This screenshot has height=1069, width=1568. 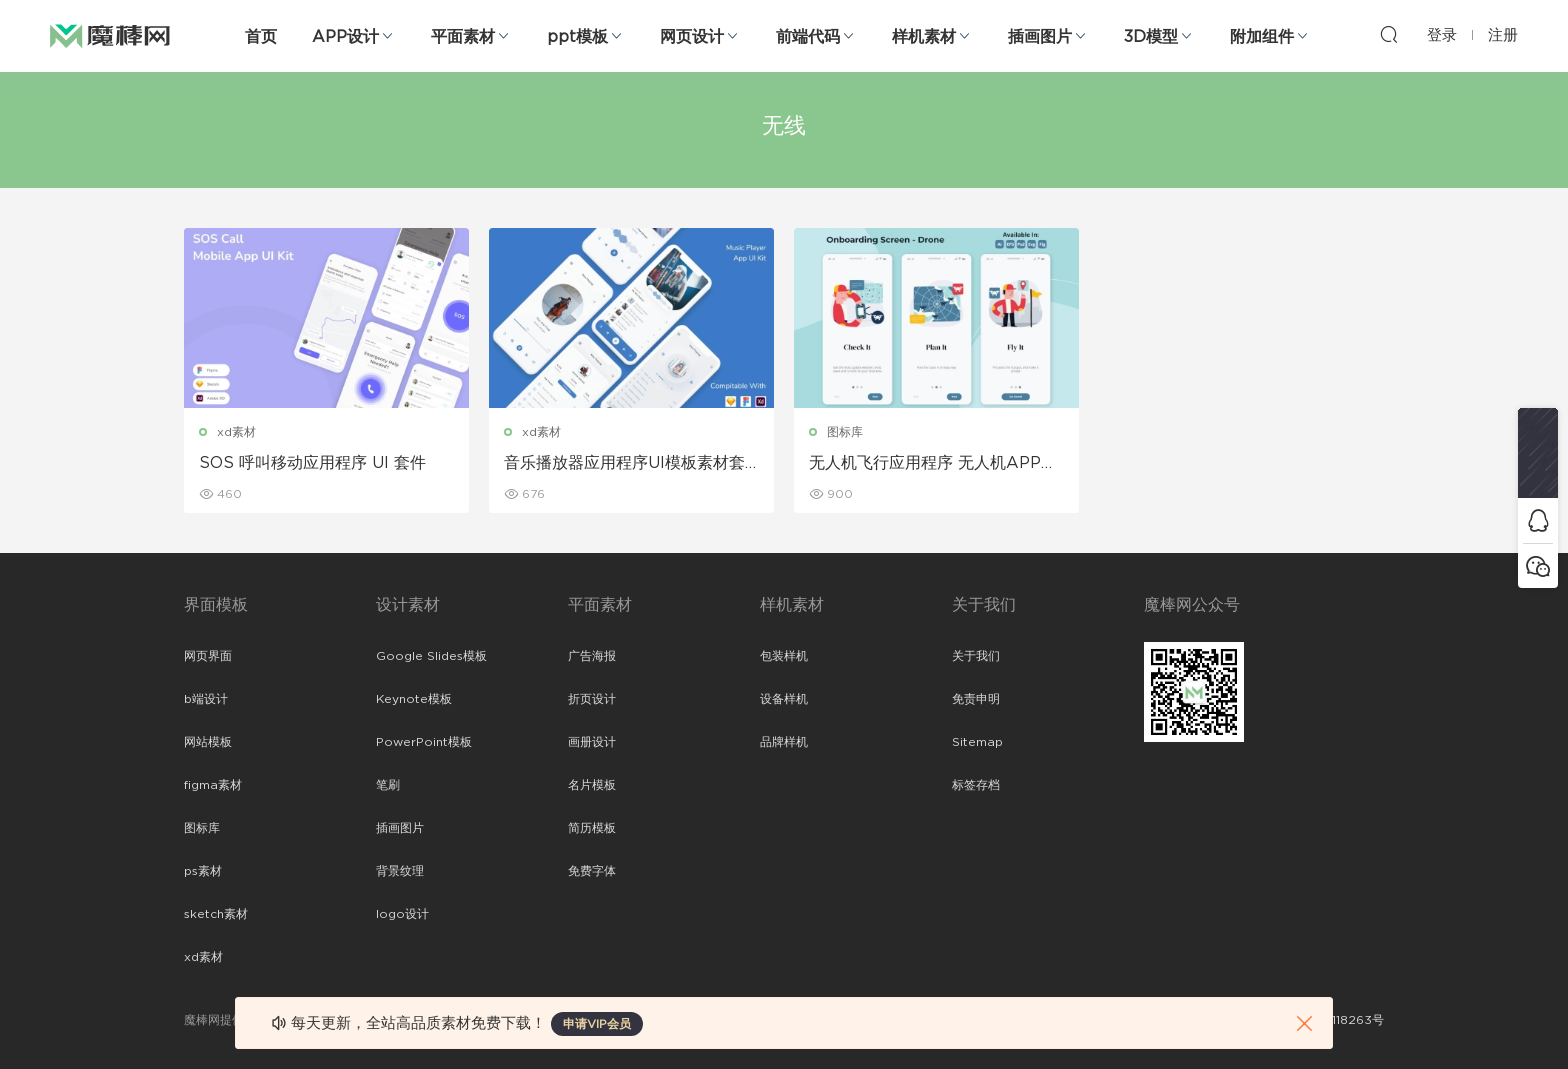 What do you see at coordinates (414, 699) in the screenshot?
I see `Keynote模板` at bounding box center [414, 699].